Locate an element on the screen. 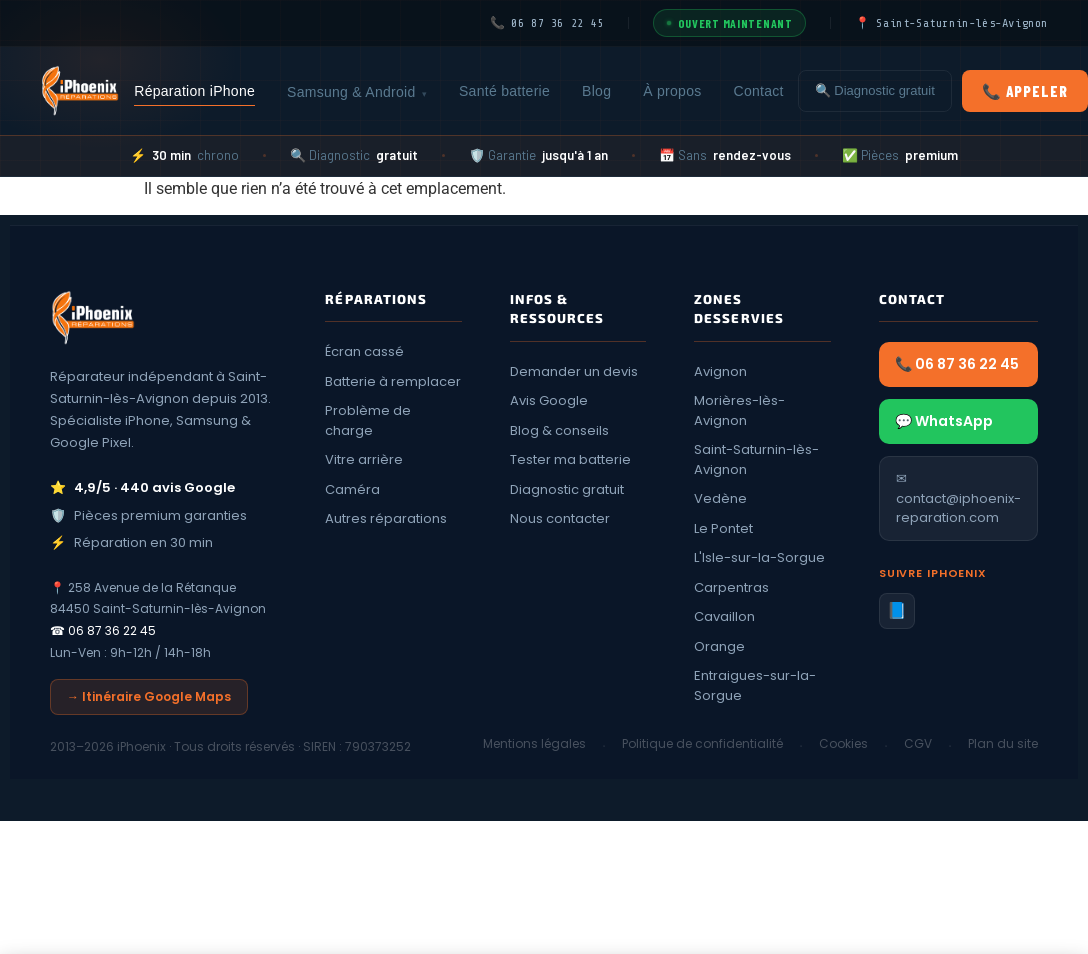  Blog & conseils is located at coordinates (559, 430).